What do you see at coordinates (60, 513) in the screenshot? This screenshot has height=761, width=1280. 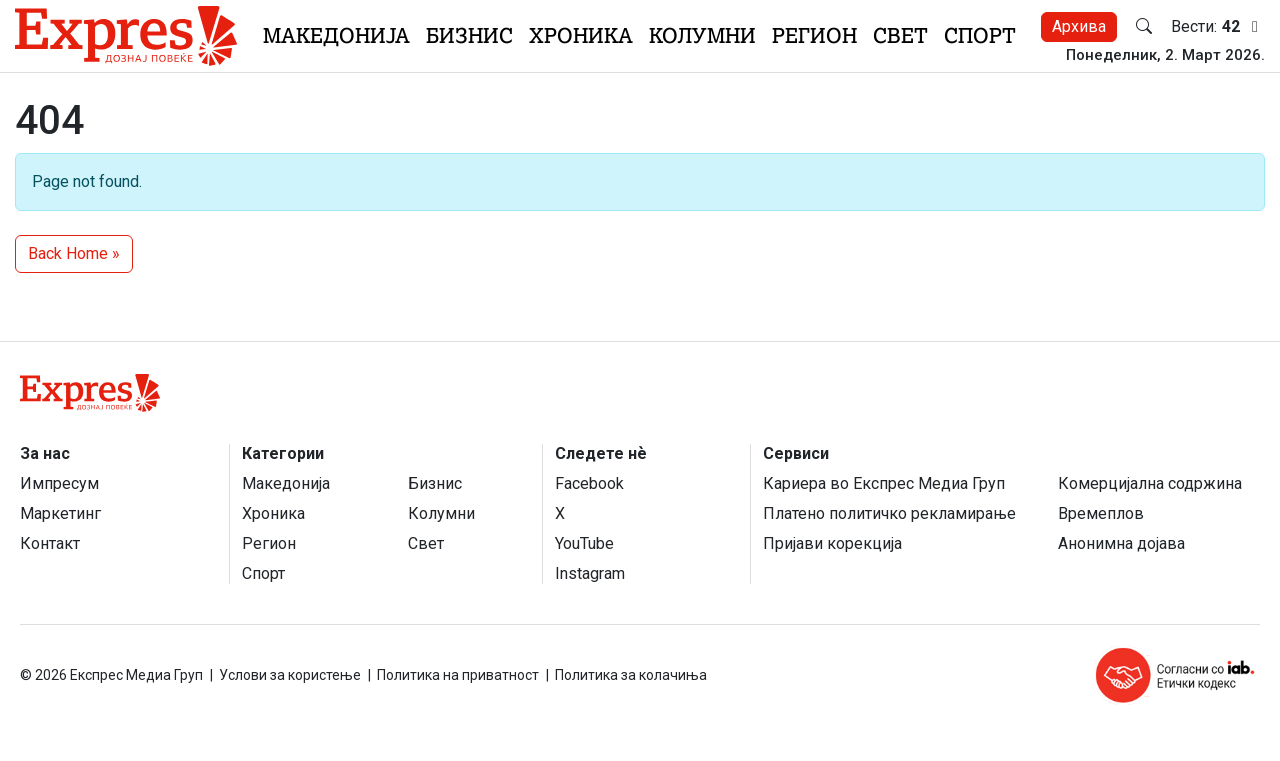 I see `Маркетинг` at bounding box center [60, 513].